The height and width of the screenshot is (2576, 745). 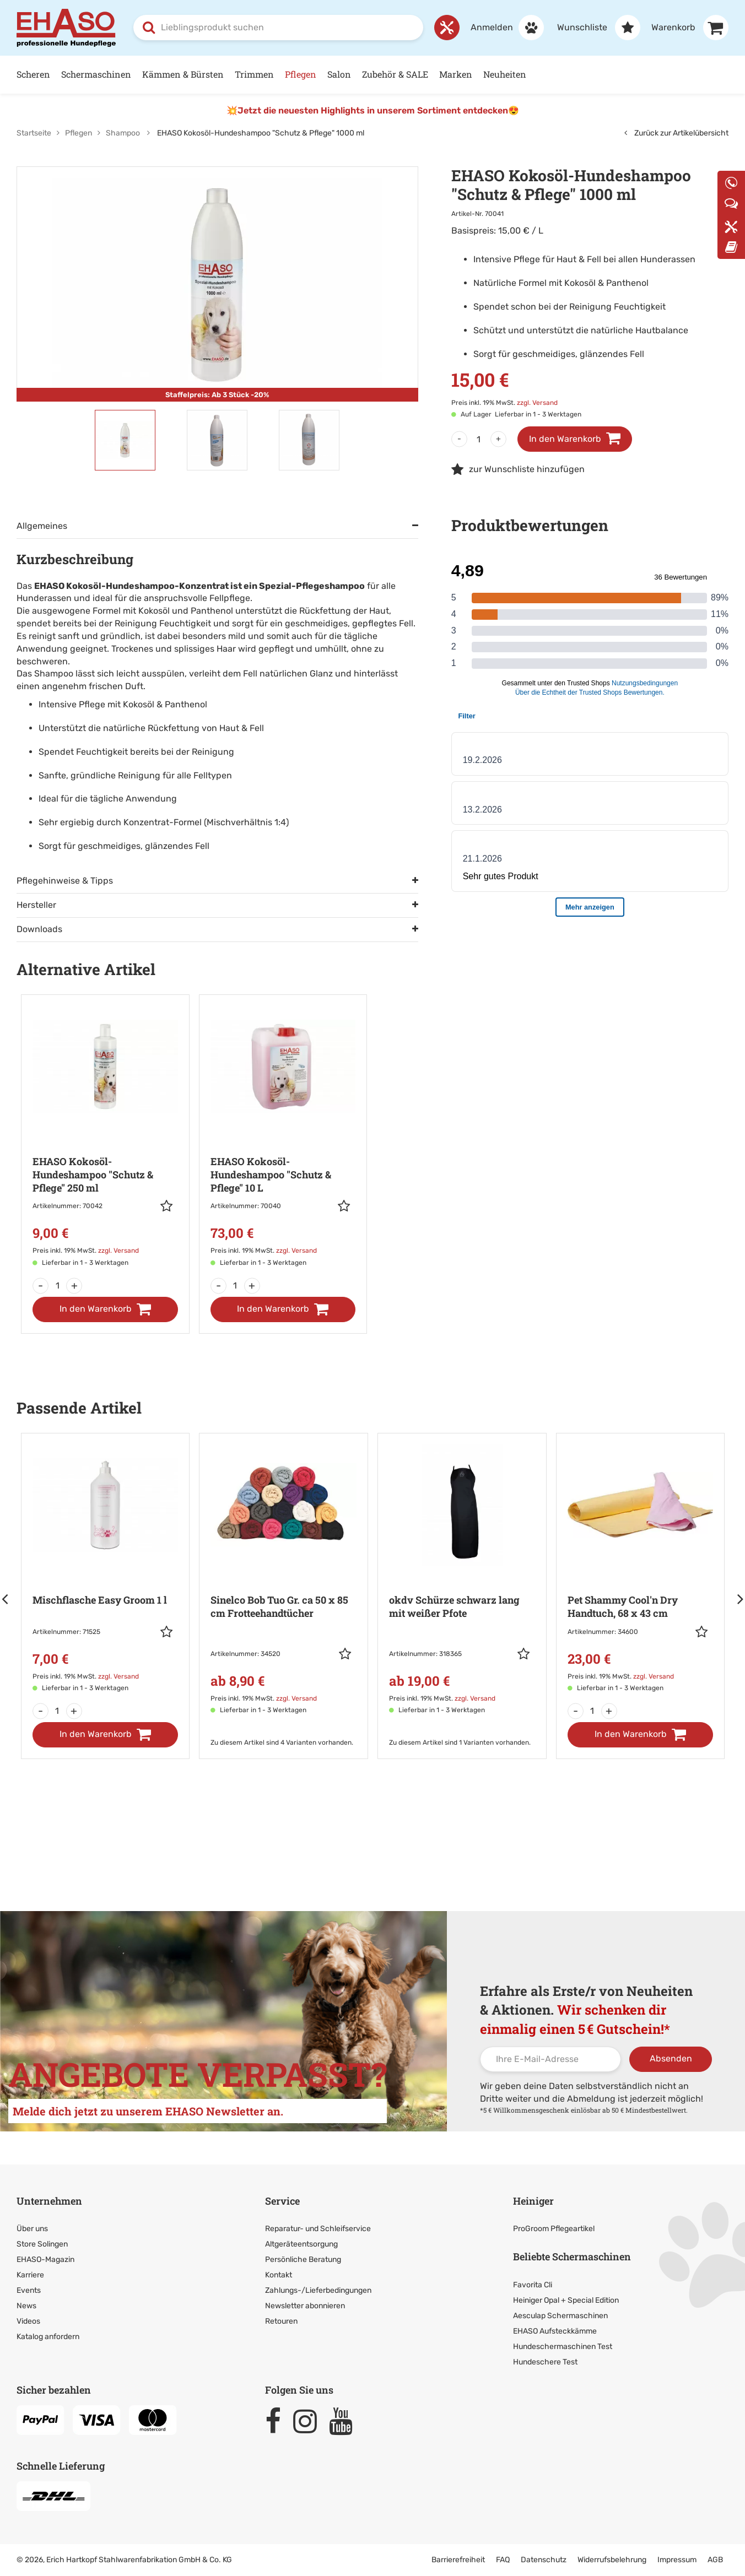 What do you see at coordinates (278, 2275) in the screenshot?
I see `Kontakt` at bounding box center [278, 2275].